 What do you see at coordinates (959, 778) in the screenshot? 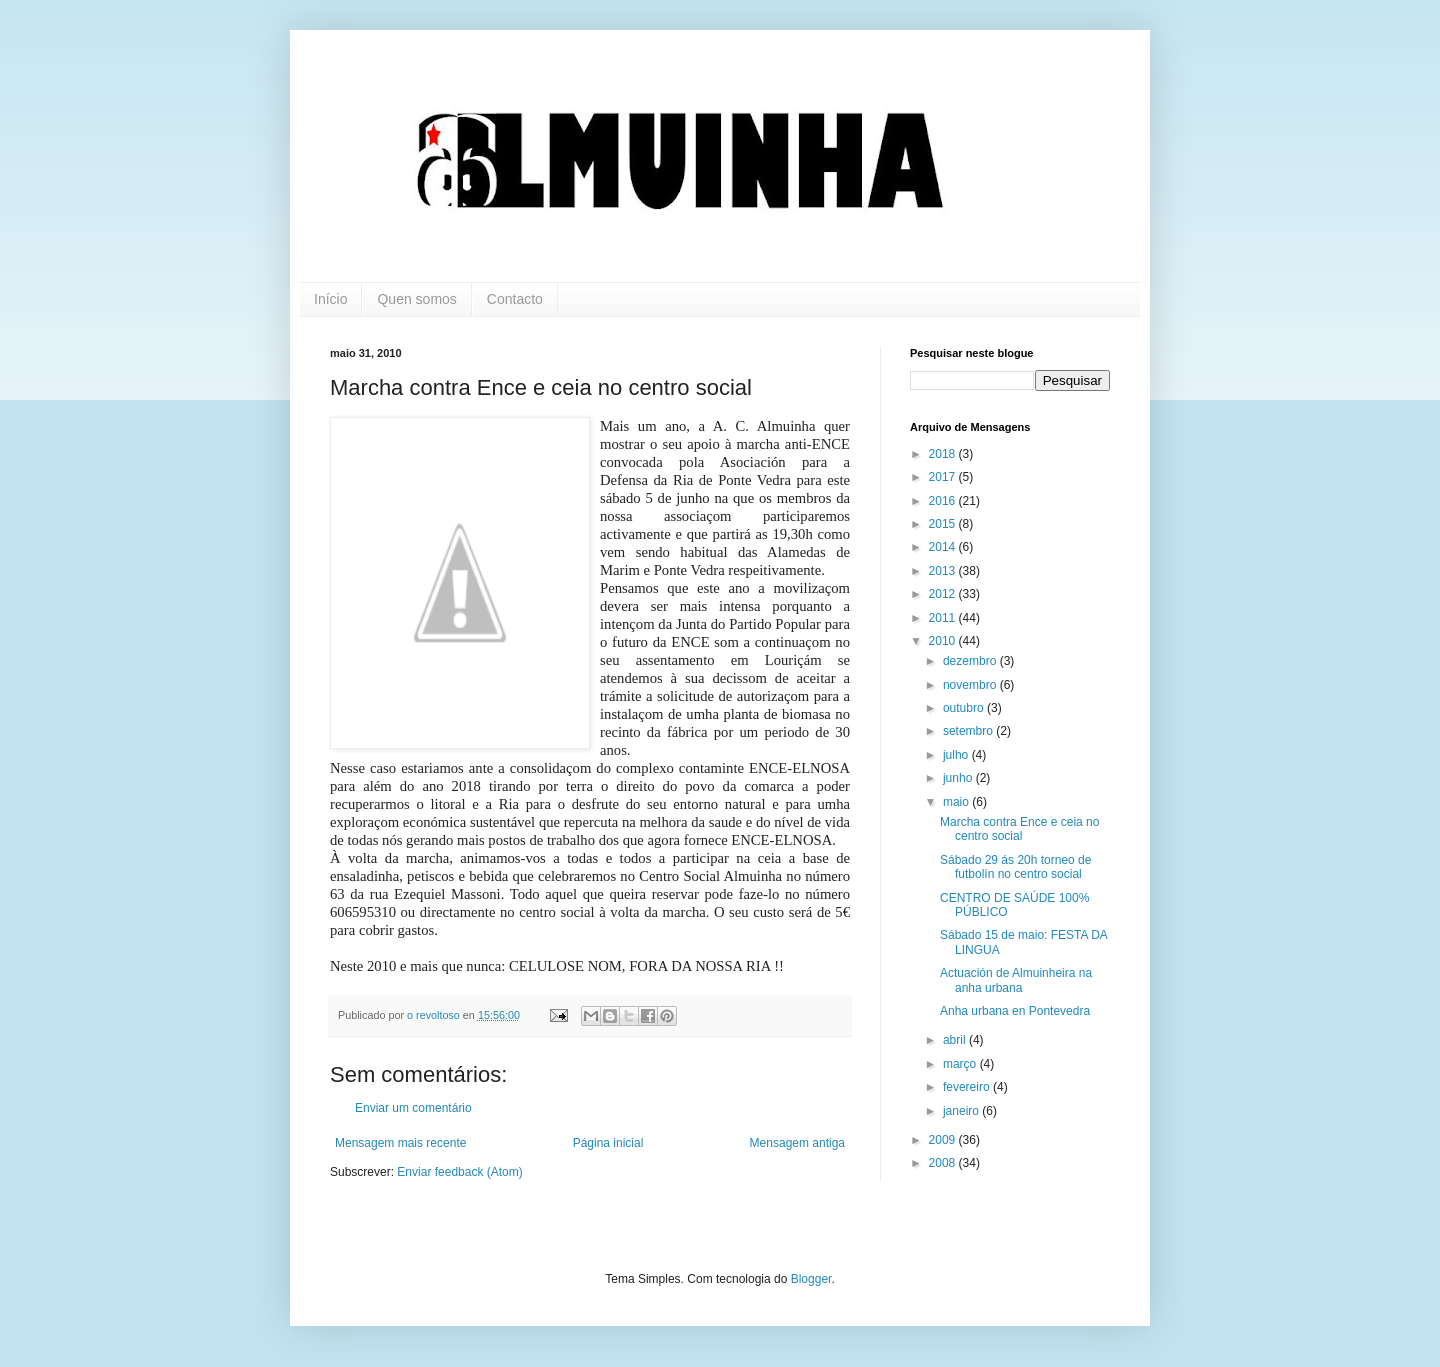
I see `junho` at bounding box center [959, 778].